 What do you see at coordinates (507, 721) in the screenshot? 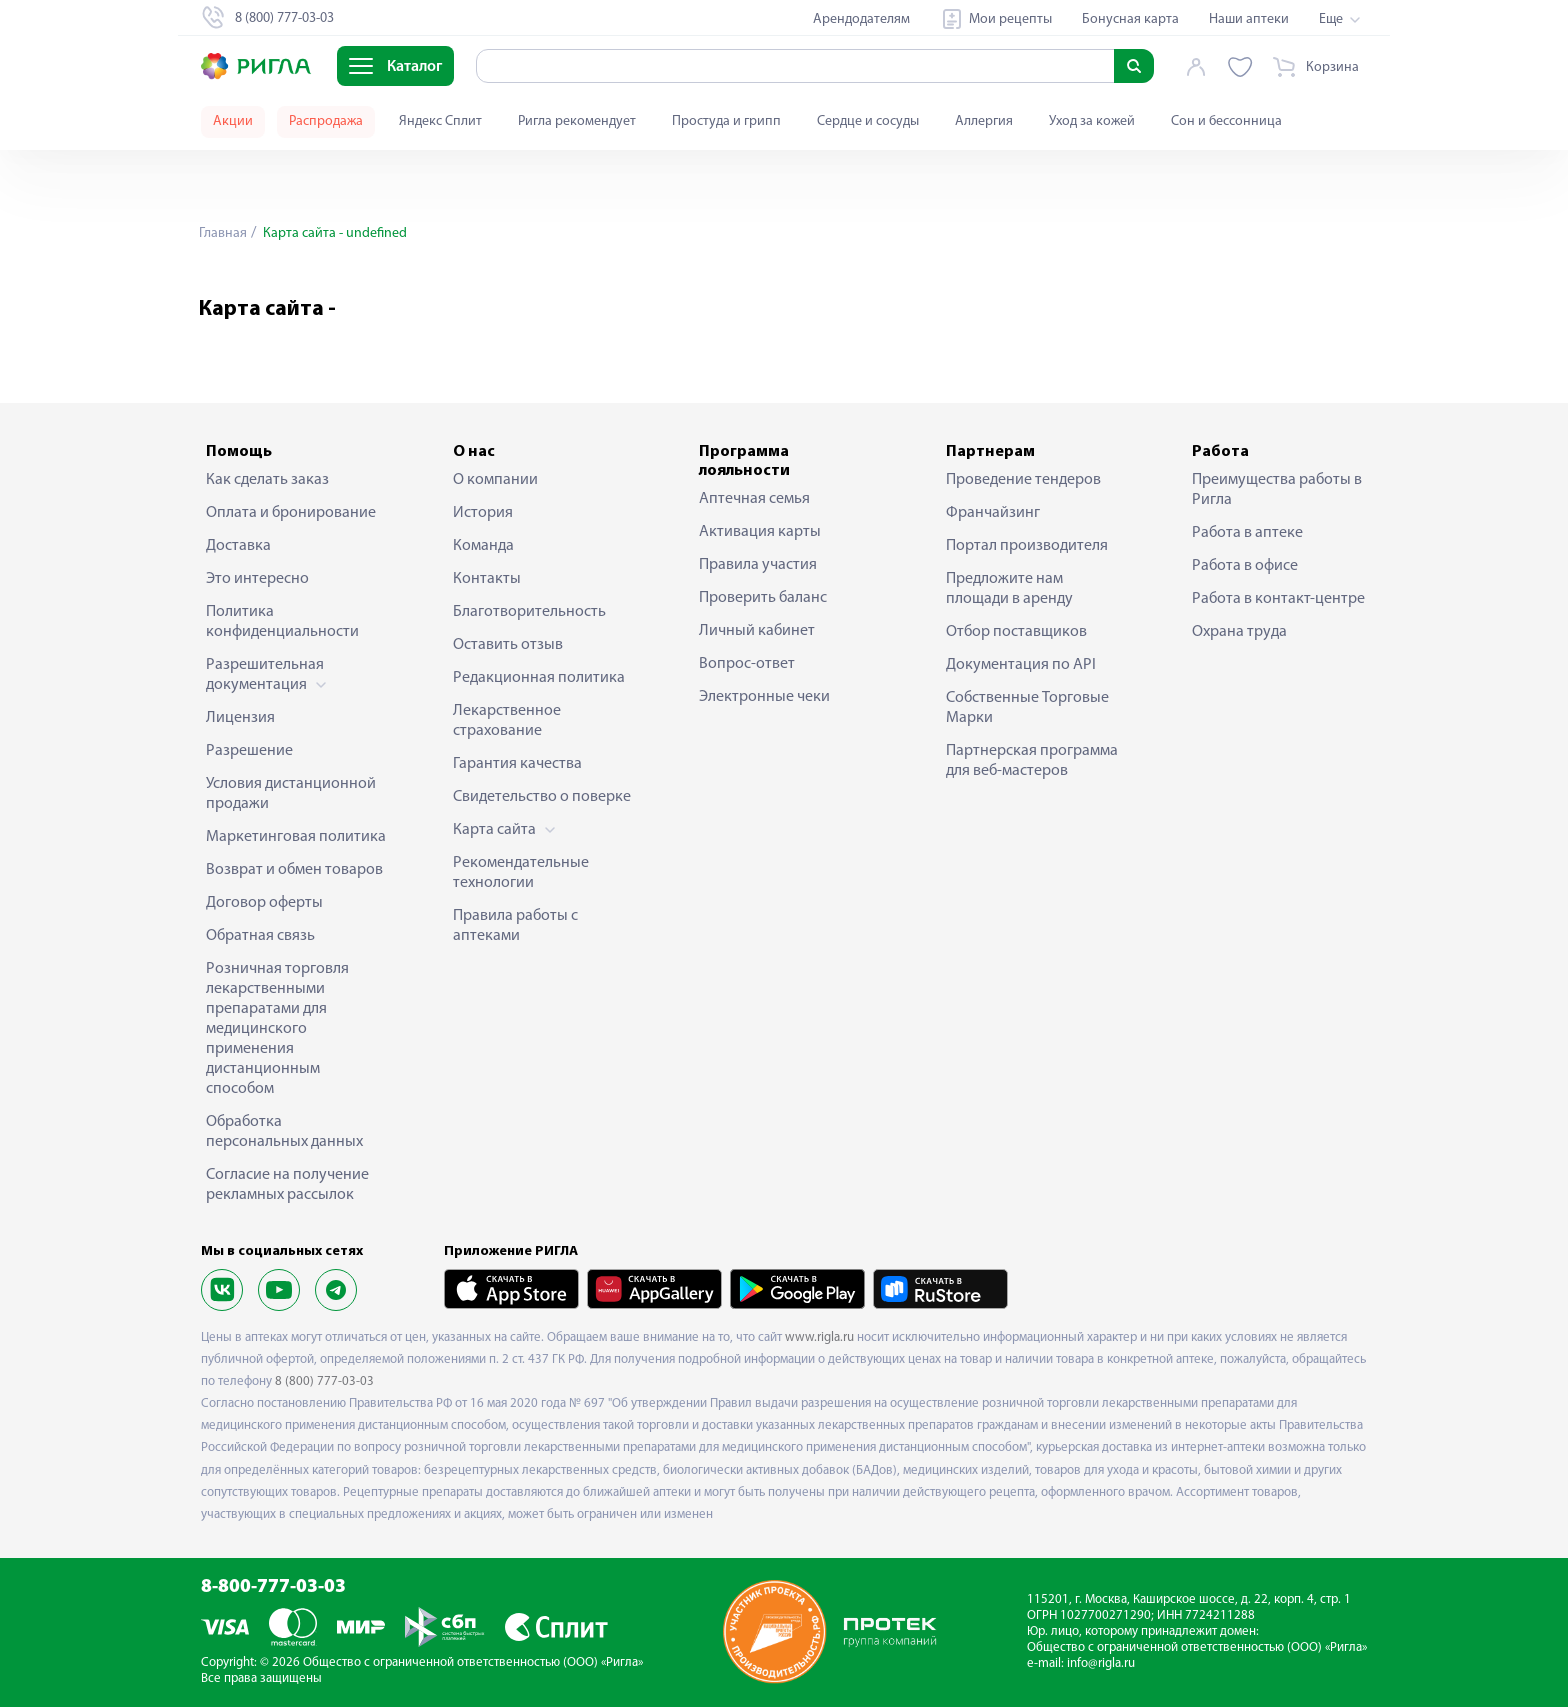
I see `Лекарственное страхование` at bounding box center [507, 721].